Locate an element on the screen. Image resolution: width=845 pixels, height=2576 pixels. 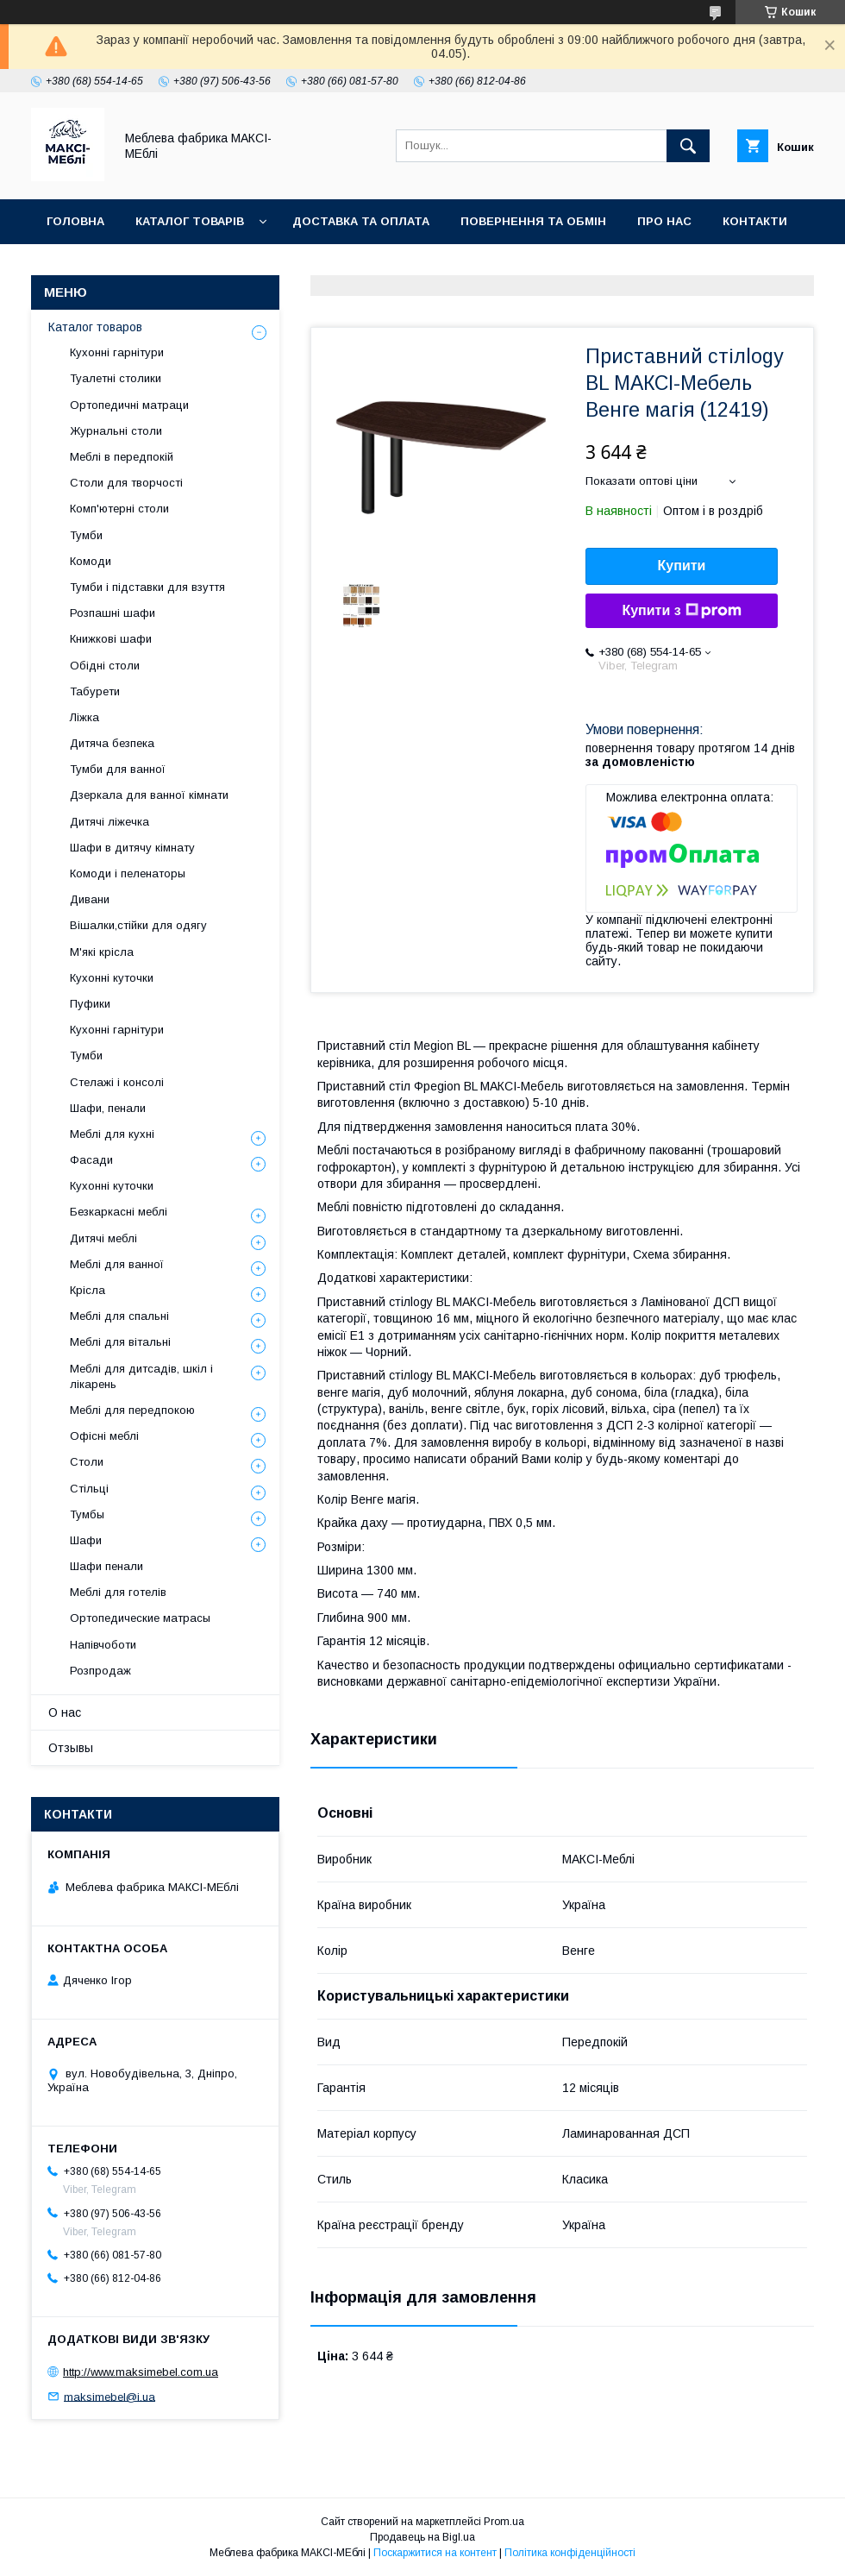
О нас is located at coordinates (64, 1712).